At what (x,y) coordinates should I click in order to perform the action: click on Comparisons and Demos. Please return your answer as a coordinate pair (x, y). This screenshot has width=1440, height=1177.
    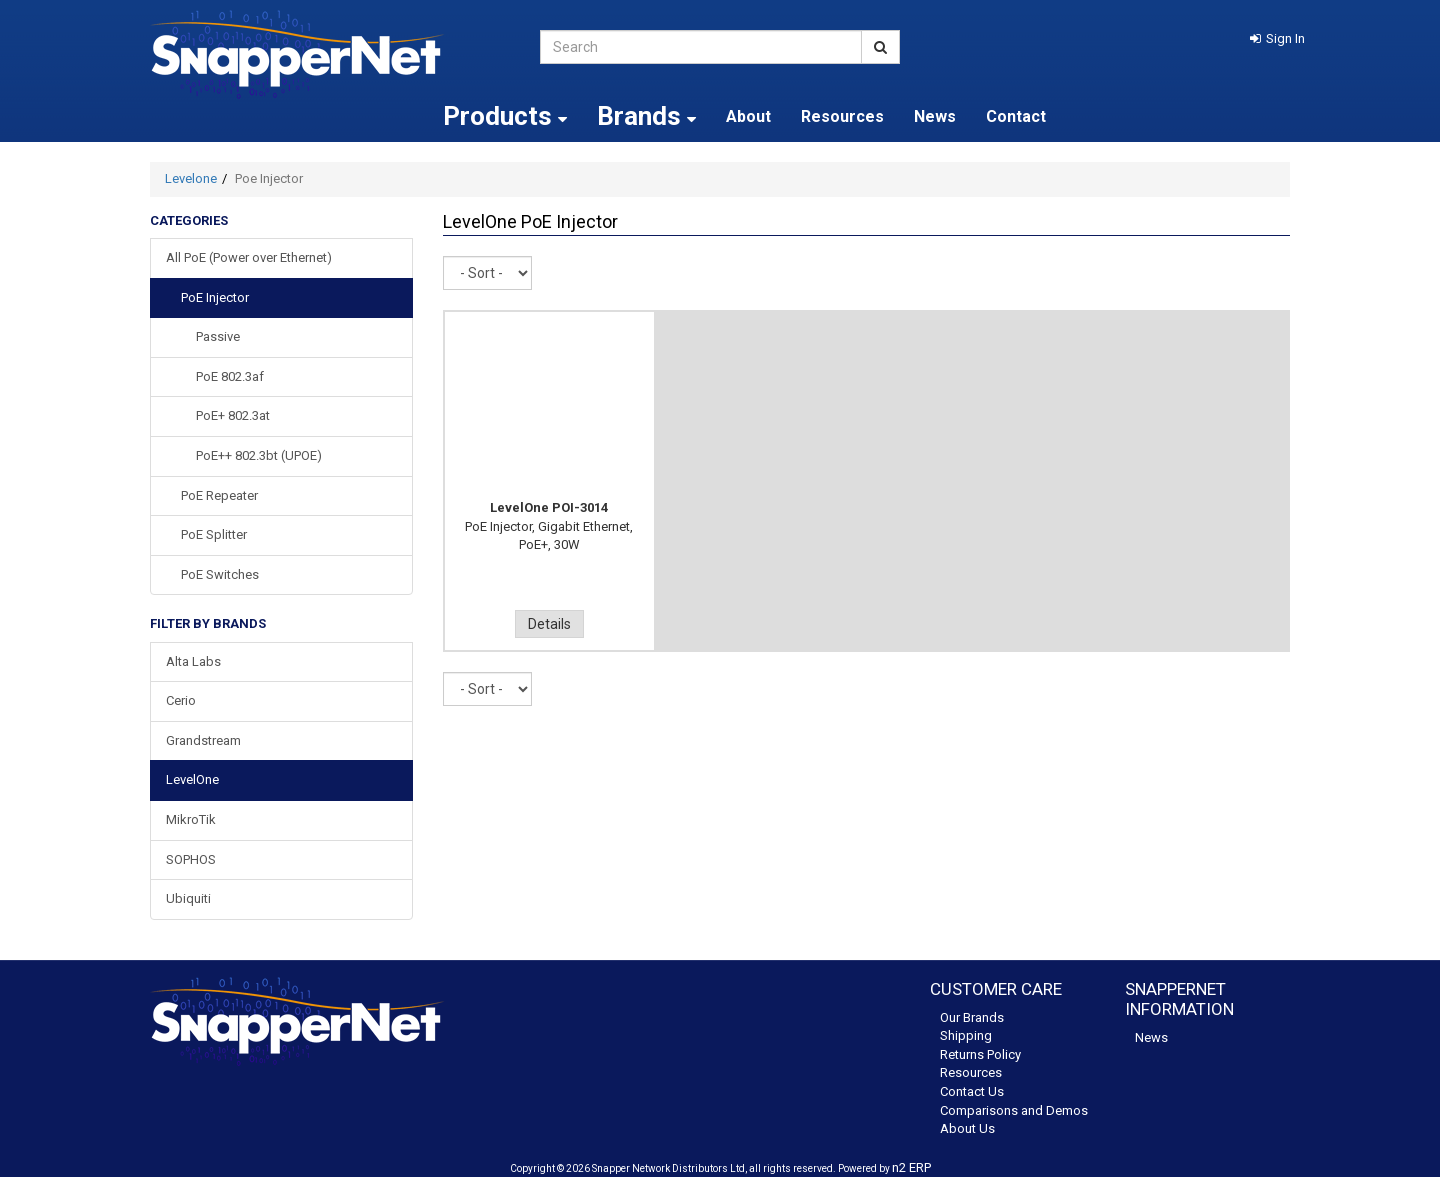
    Looking at the image, I should click on (1014, 1110).